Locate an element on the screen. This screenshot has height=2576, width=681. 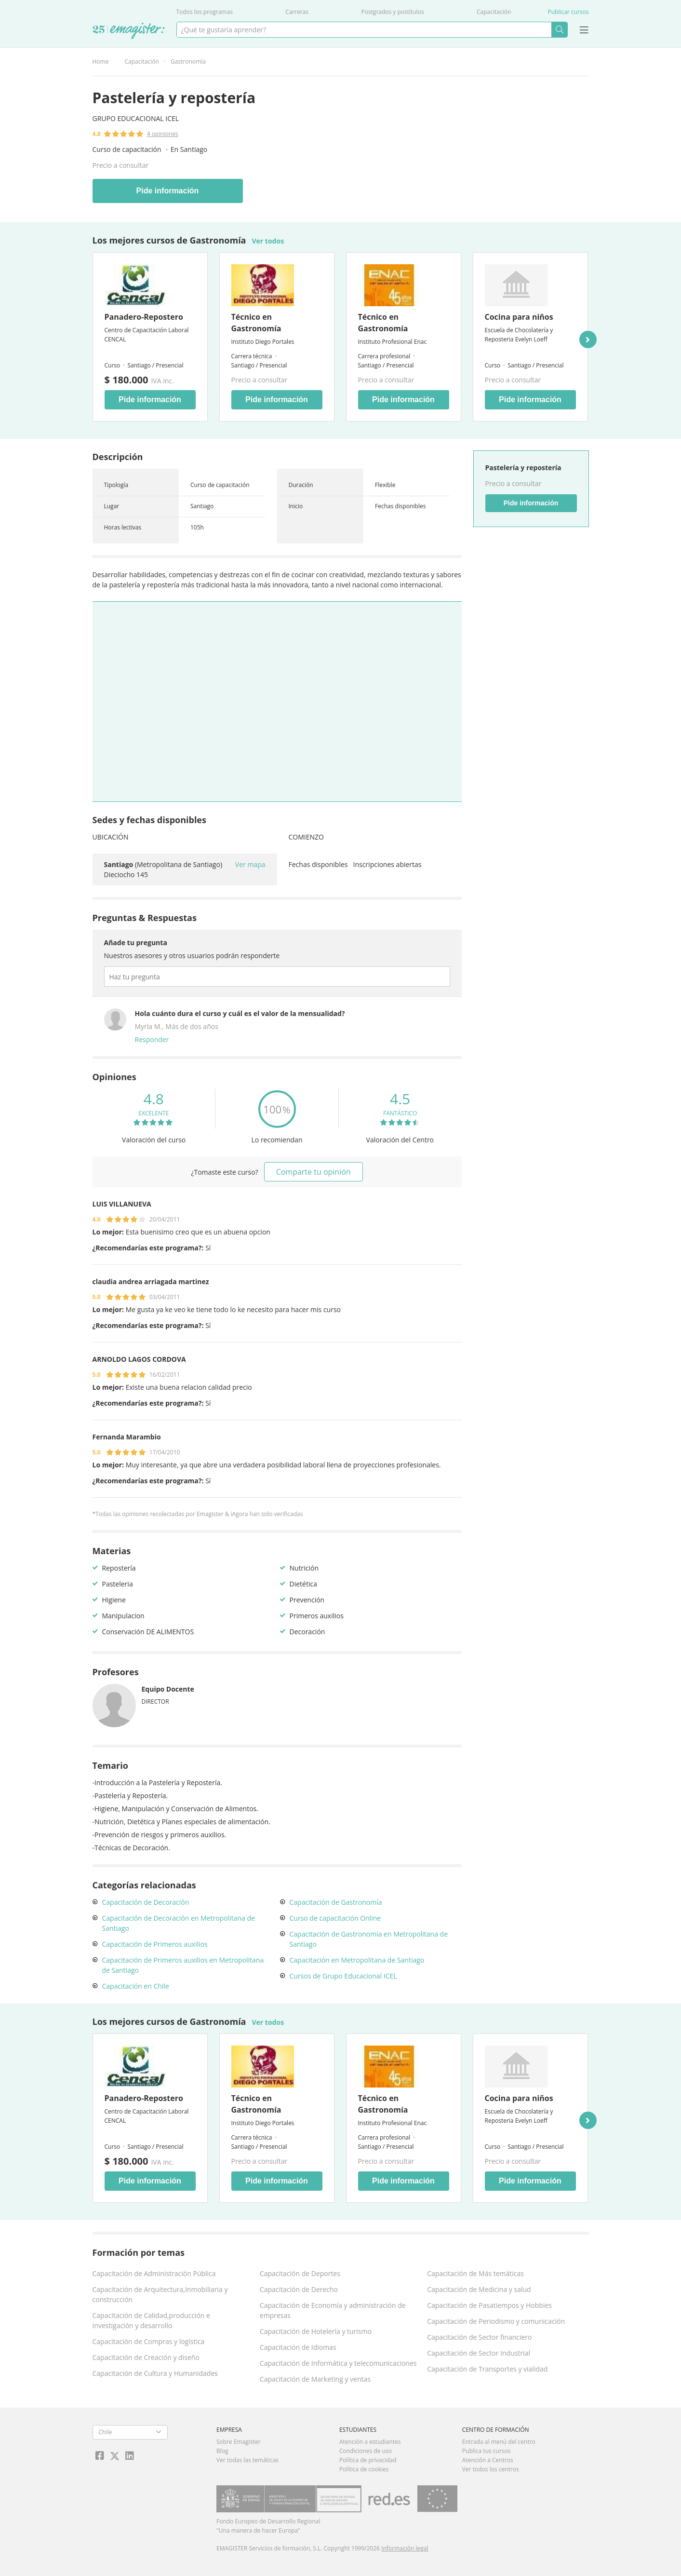
Capacitación de Más temáticas is located at coordinates (475, 2273).